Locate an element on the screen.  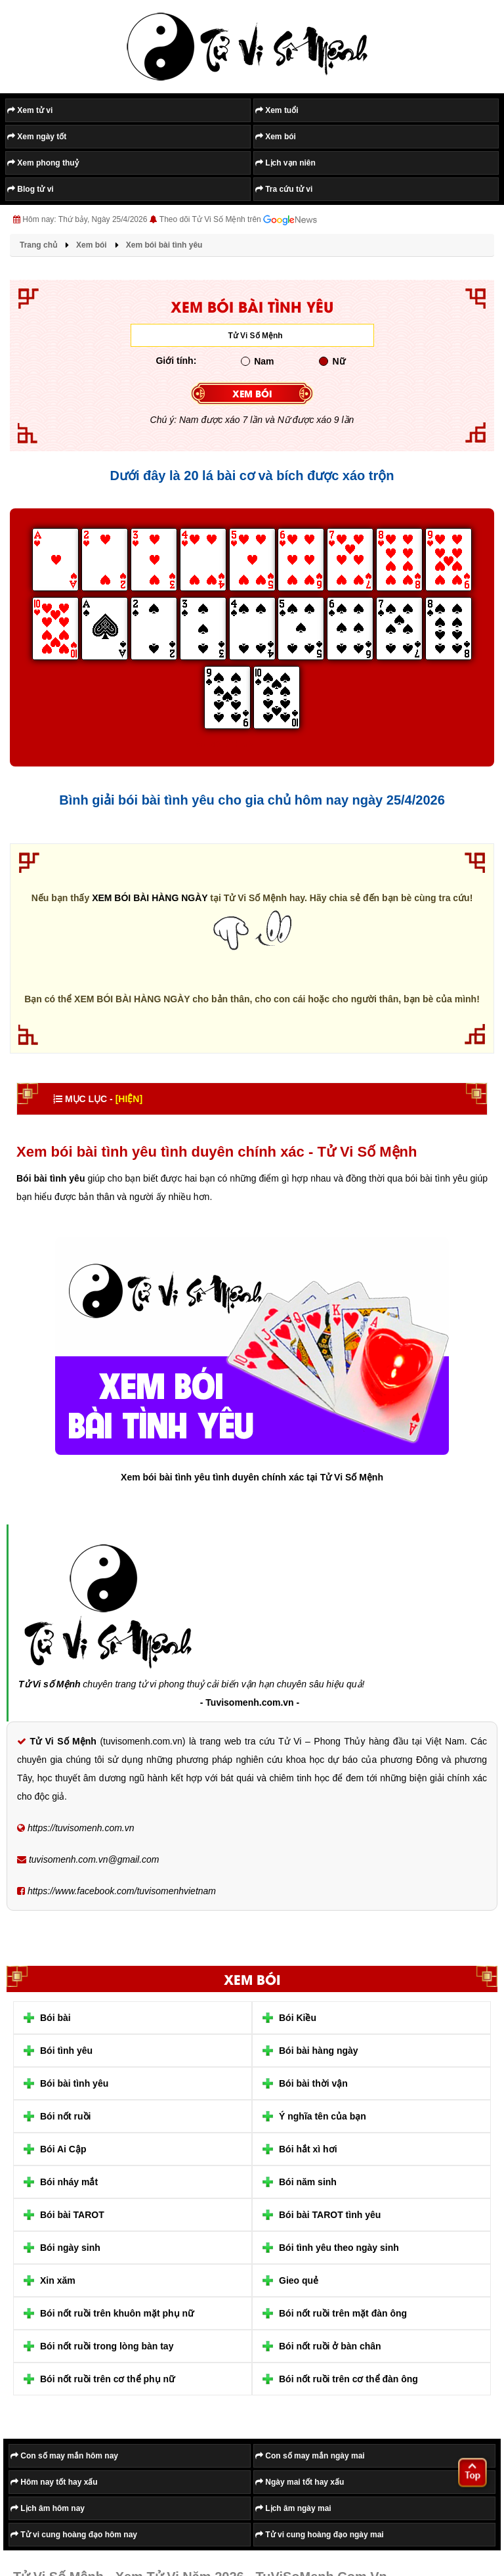
Tử vi cung hoàng đạo hôm nay is located at coordinates (73, 2534).